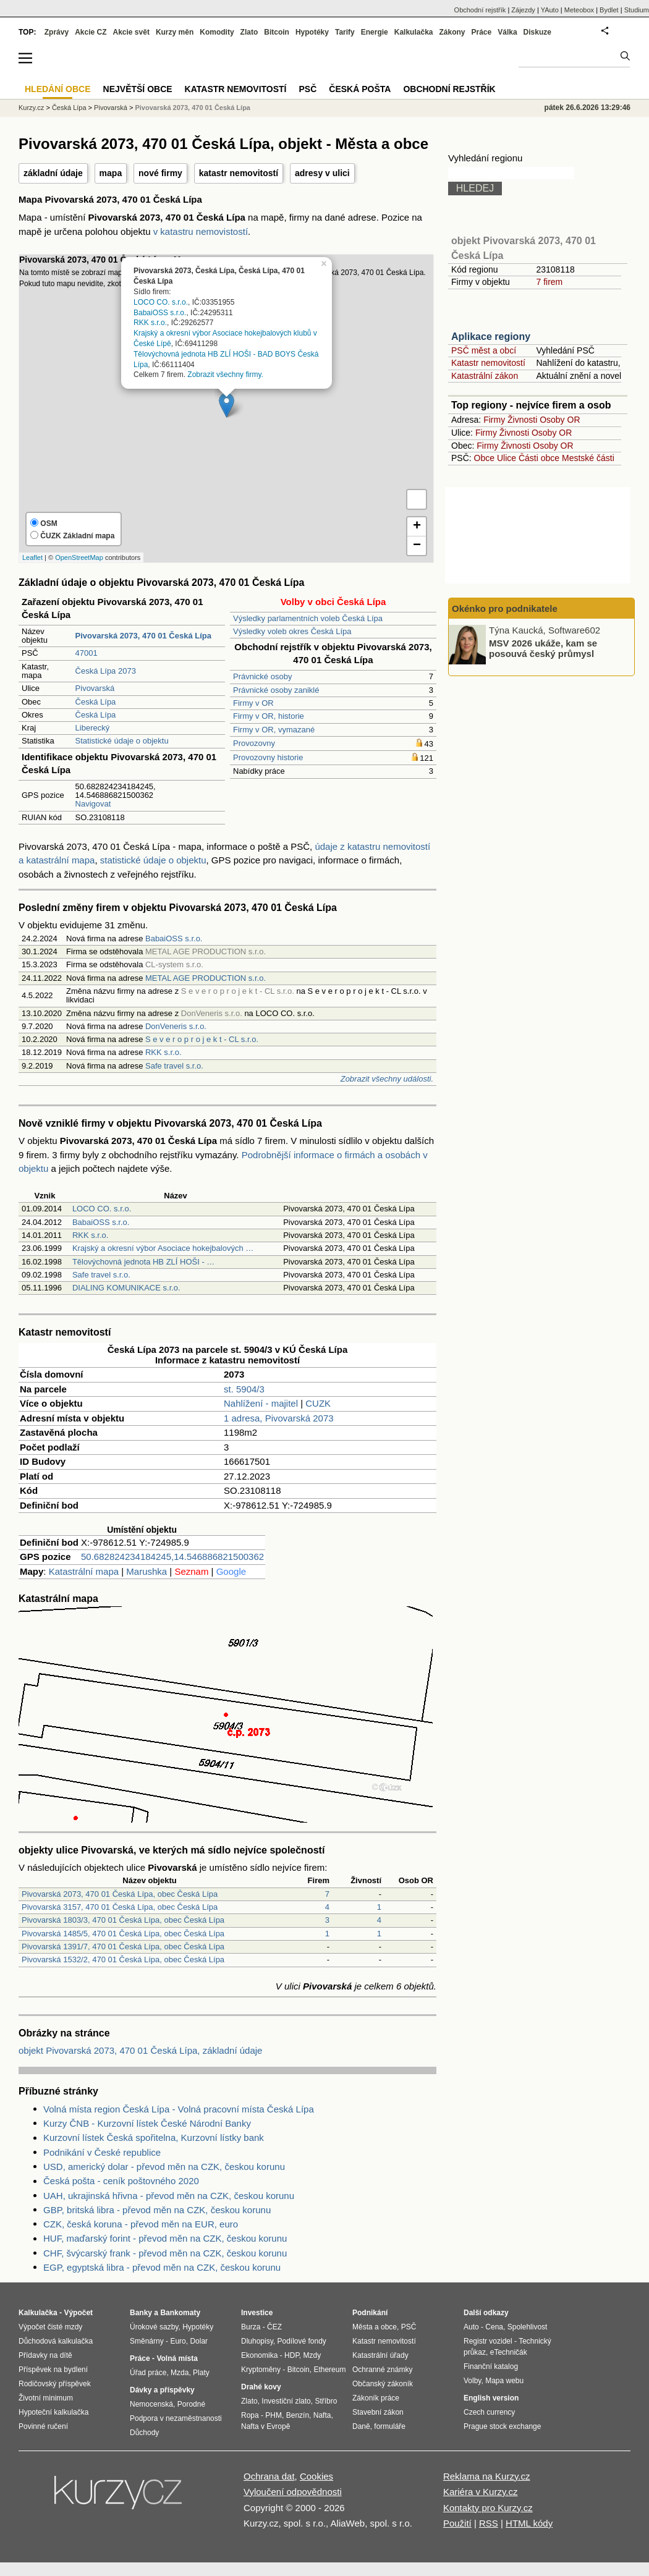 The height and width of the screenshot is (2576, 649). Describe the element at coordinates (308, 618) in the screenshot. I see `Výsledky parlamentních voleb Česká Lípa` at that location.